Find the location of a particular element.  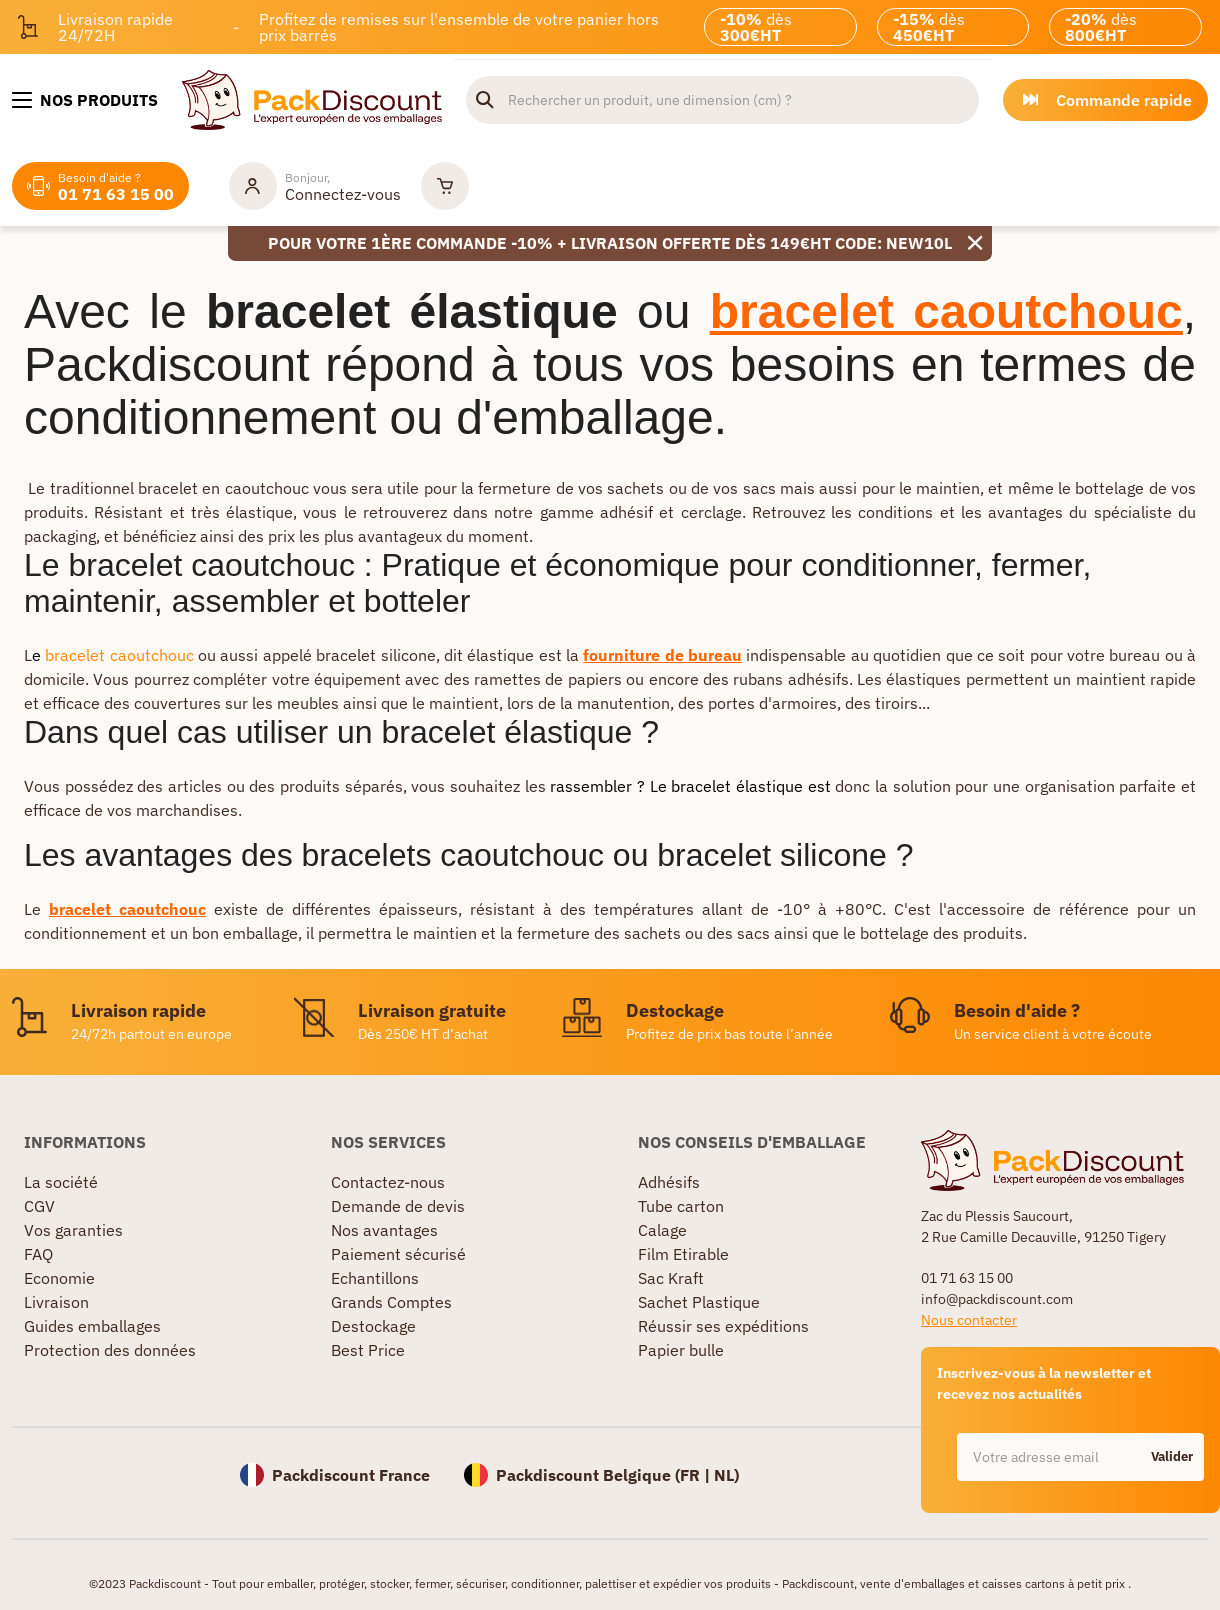

Guides emballages is located at coordinates (92, 1326).